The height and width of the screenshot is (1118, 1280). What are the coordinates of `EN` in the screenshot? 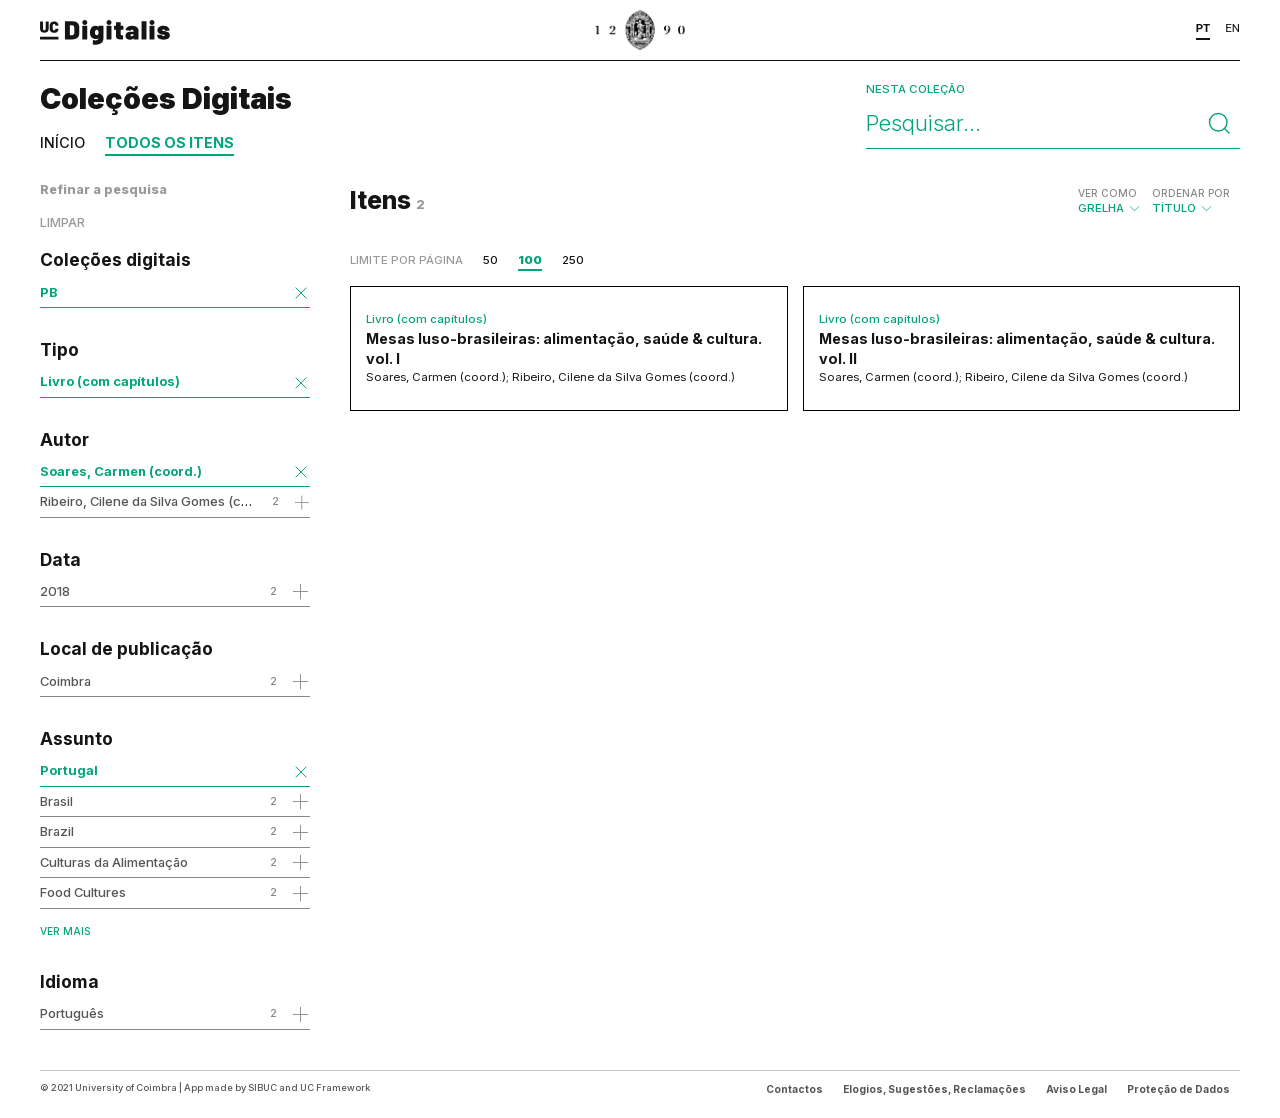 It's located at (1232, 28).